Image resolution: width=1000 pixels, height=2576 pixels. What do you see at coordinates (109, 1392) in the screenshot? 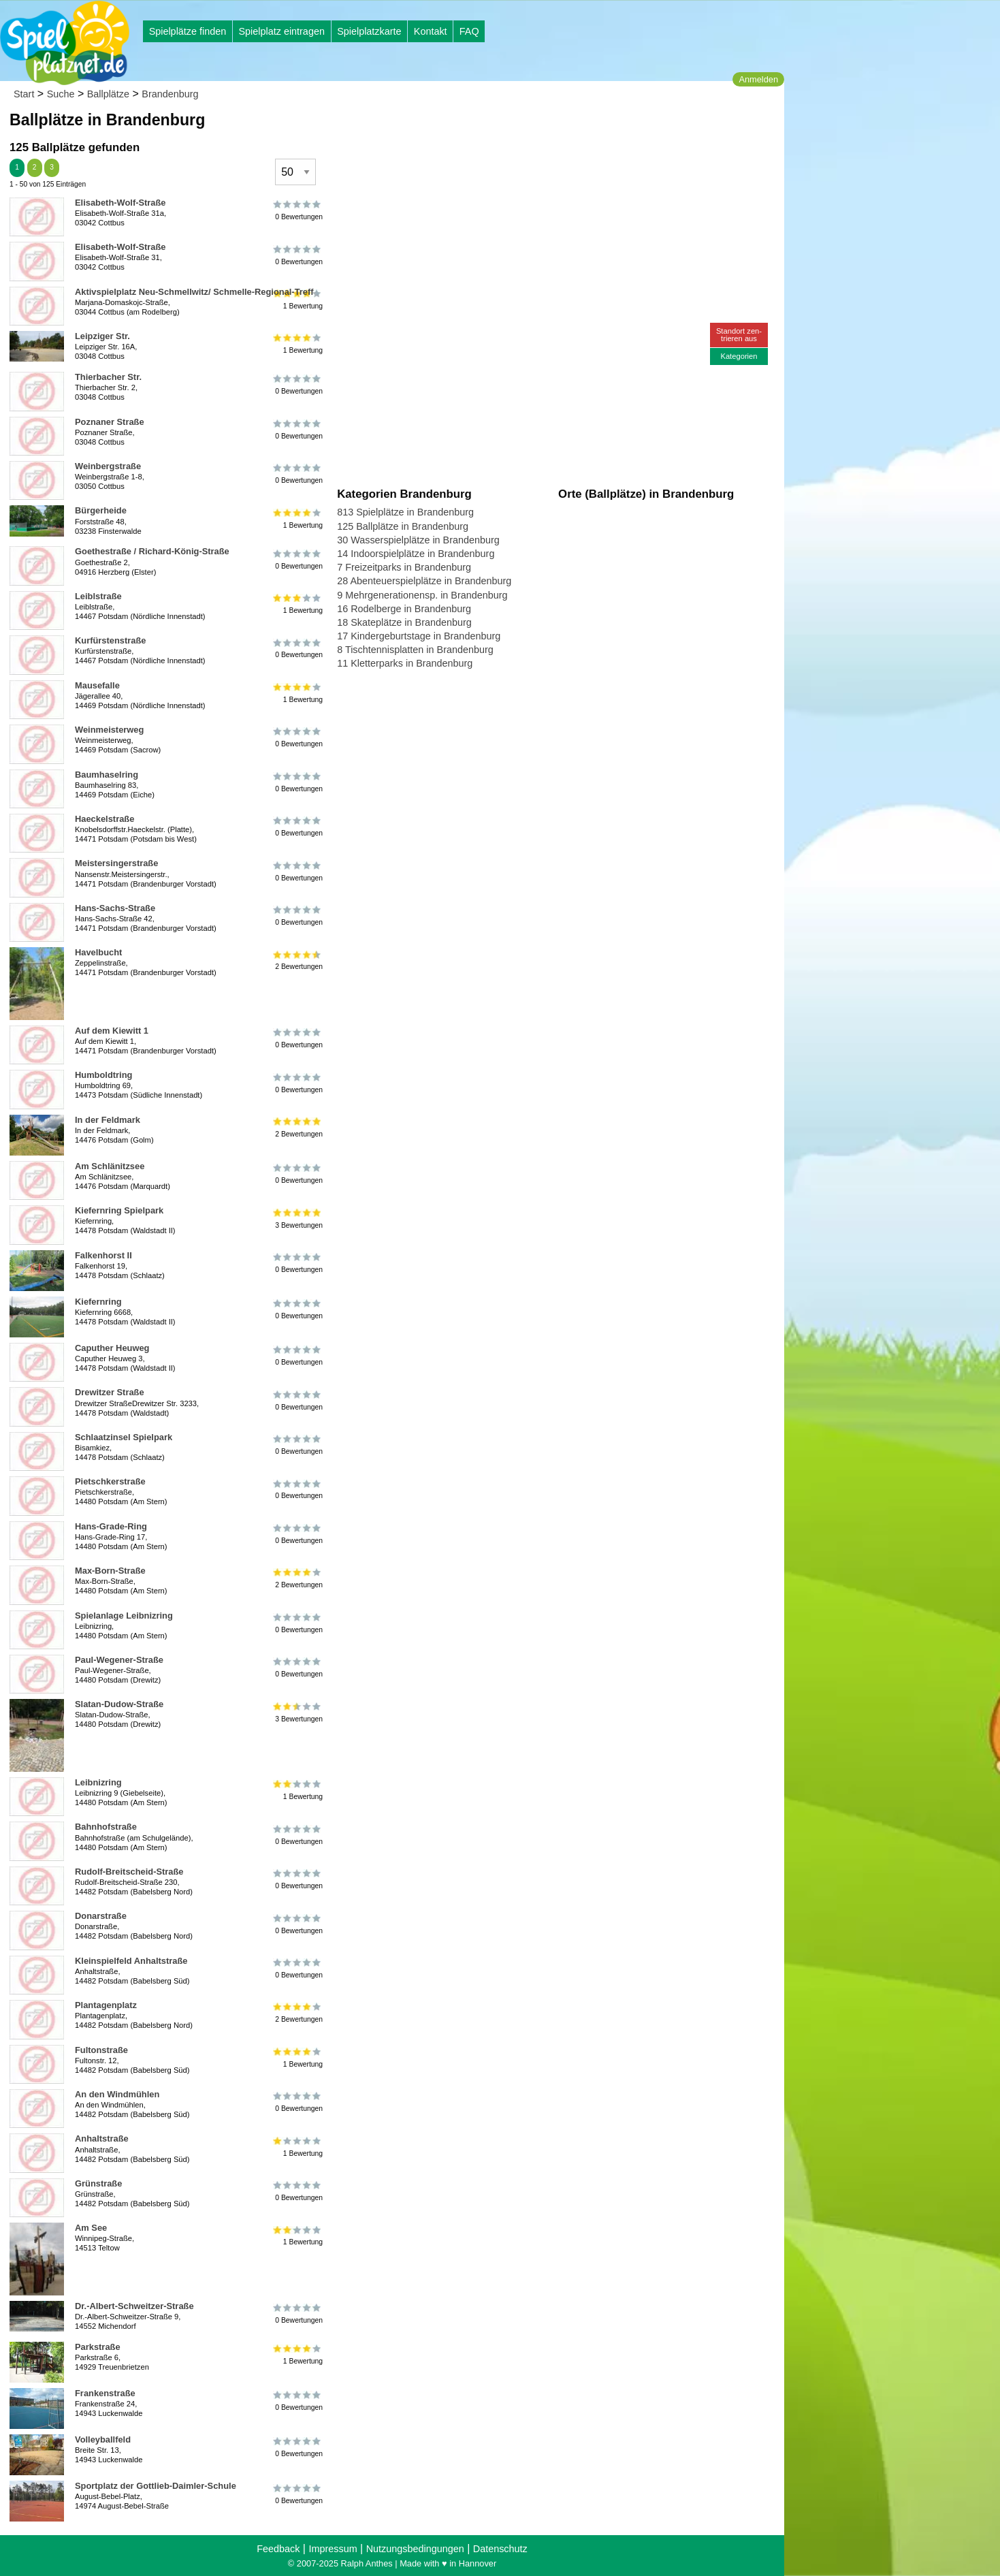
I see `Drewitzer Straße` at bounding box center [109, 1392].